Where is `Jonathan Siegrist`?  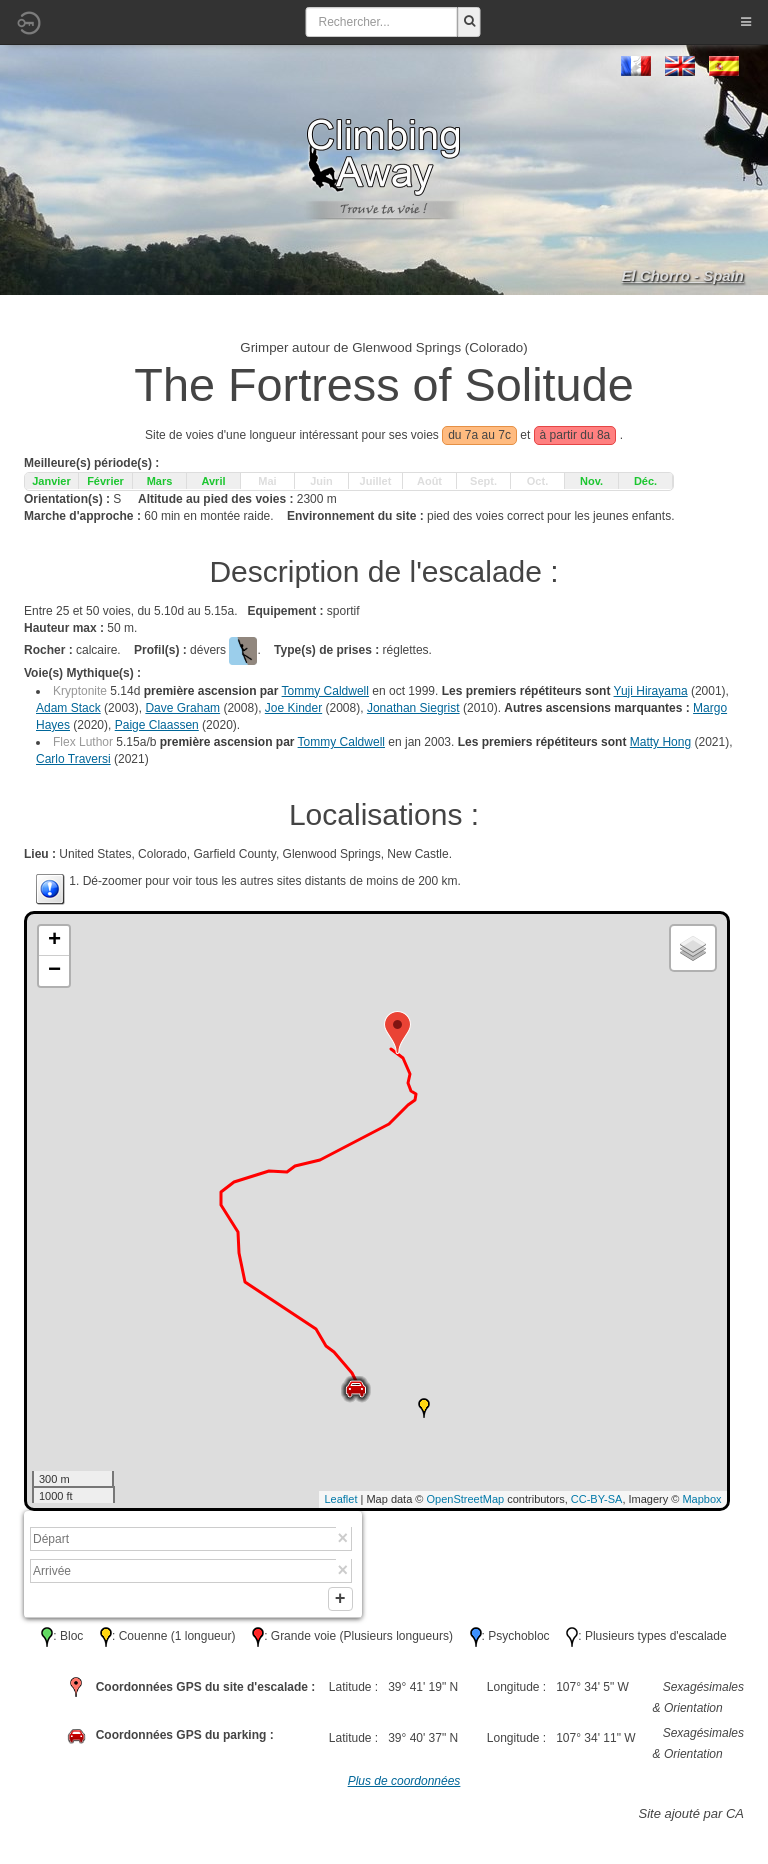 Jonathan Siegrist is located at coordinates (413, 708).